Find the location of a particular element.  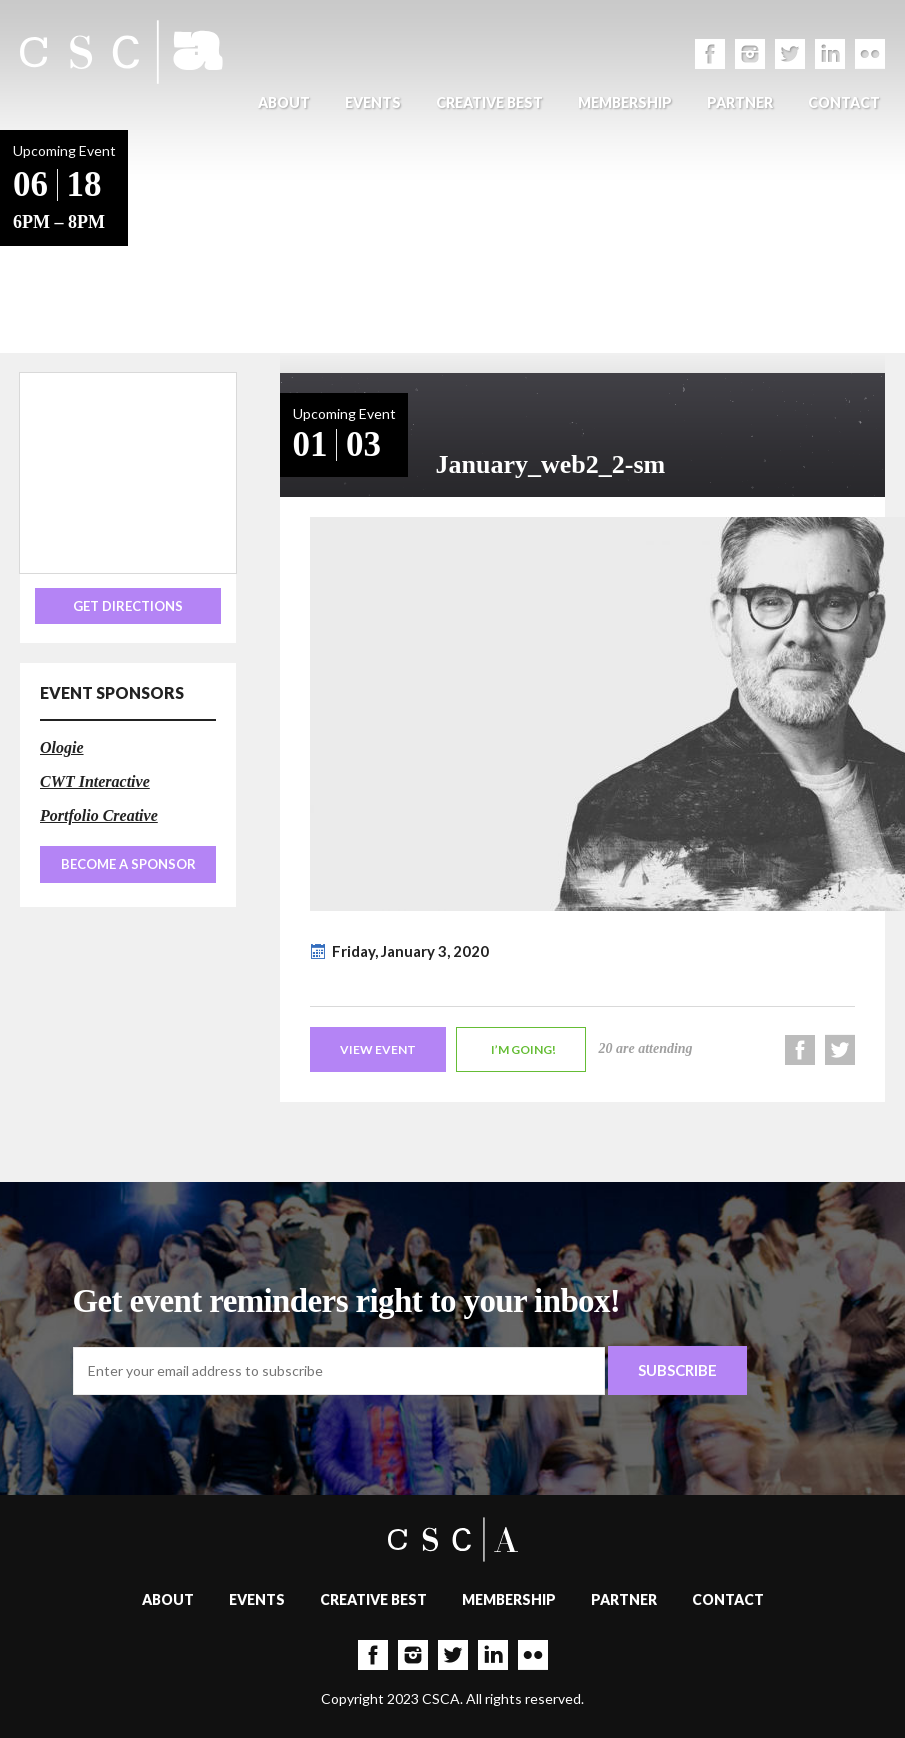

Ologie is located at coordinates (62, 747).